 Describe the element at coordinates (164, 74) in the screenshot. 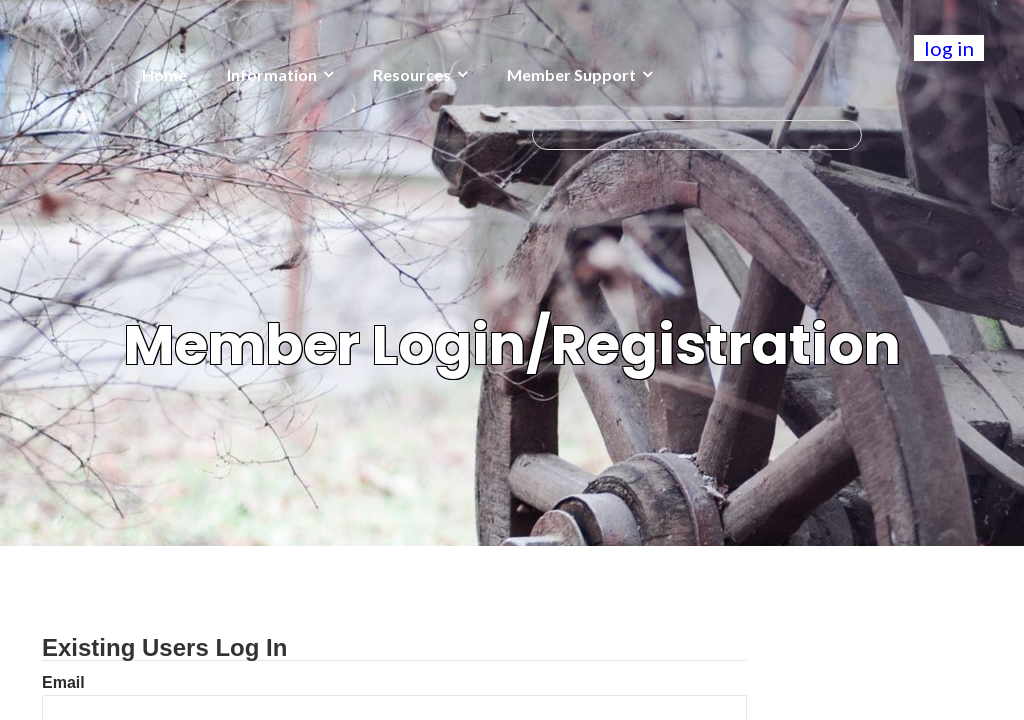

I see `Home` at that location.